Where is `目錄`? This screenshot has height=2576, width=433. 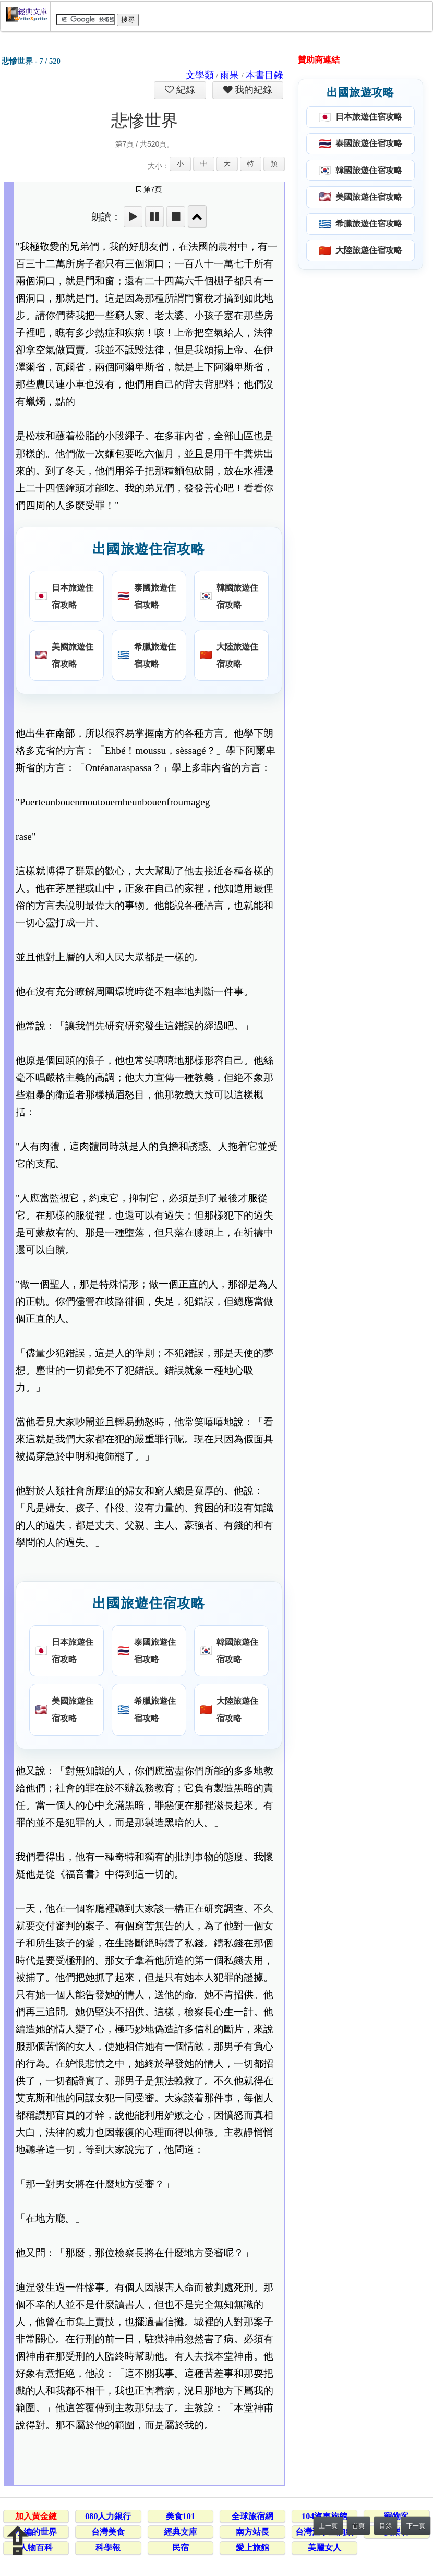 目錄 is located at coordinates (385, 2526).